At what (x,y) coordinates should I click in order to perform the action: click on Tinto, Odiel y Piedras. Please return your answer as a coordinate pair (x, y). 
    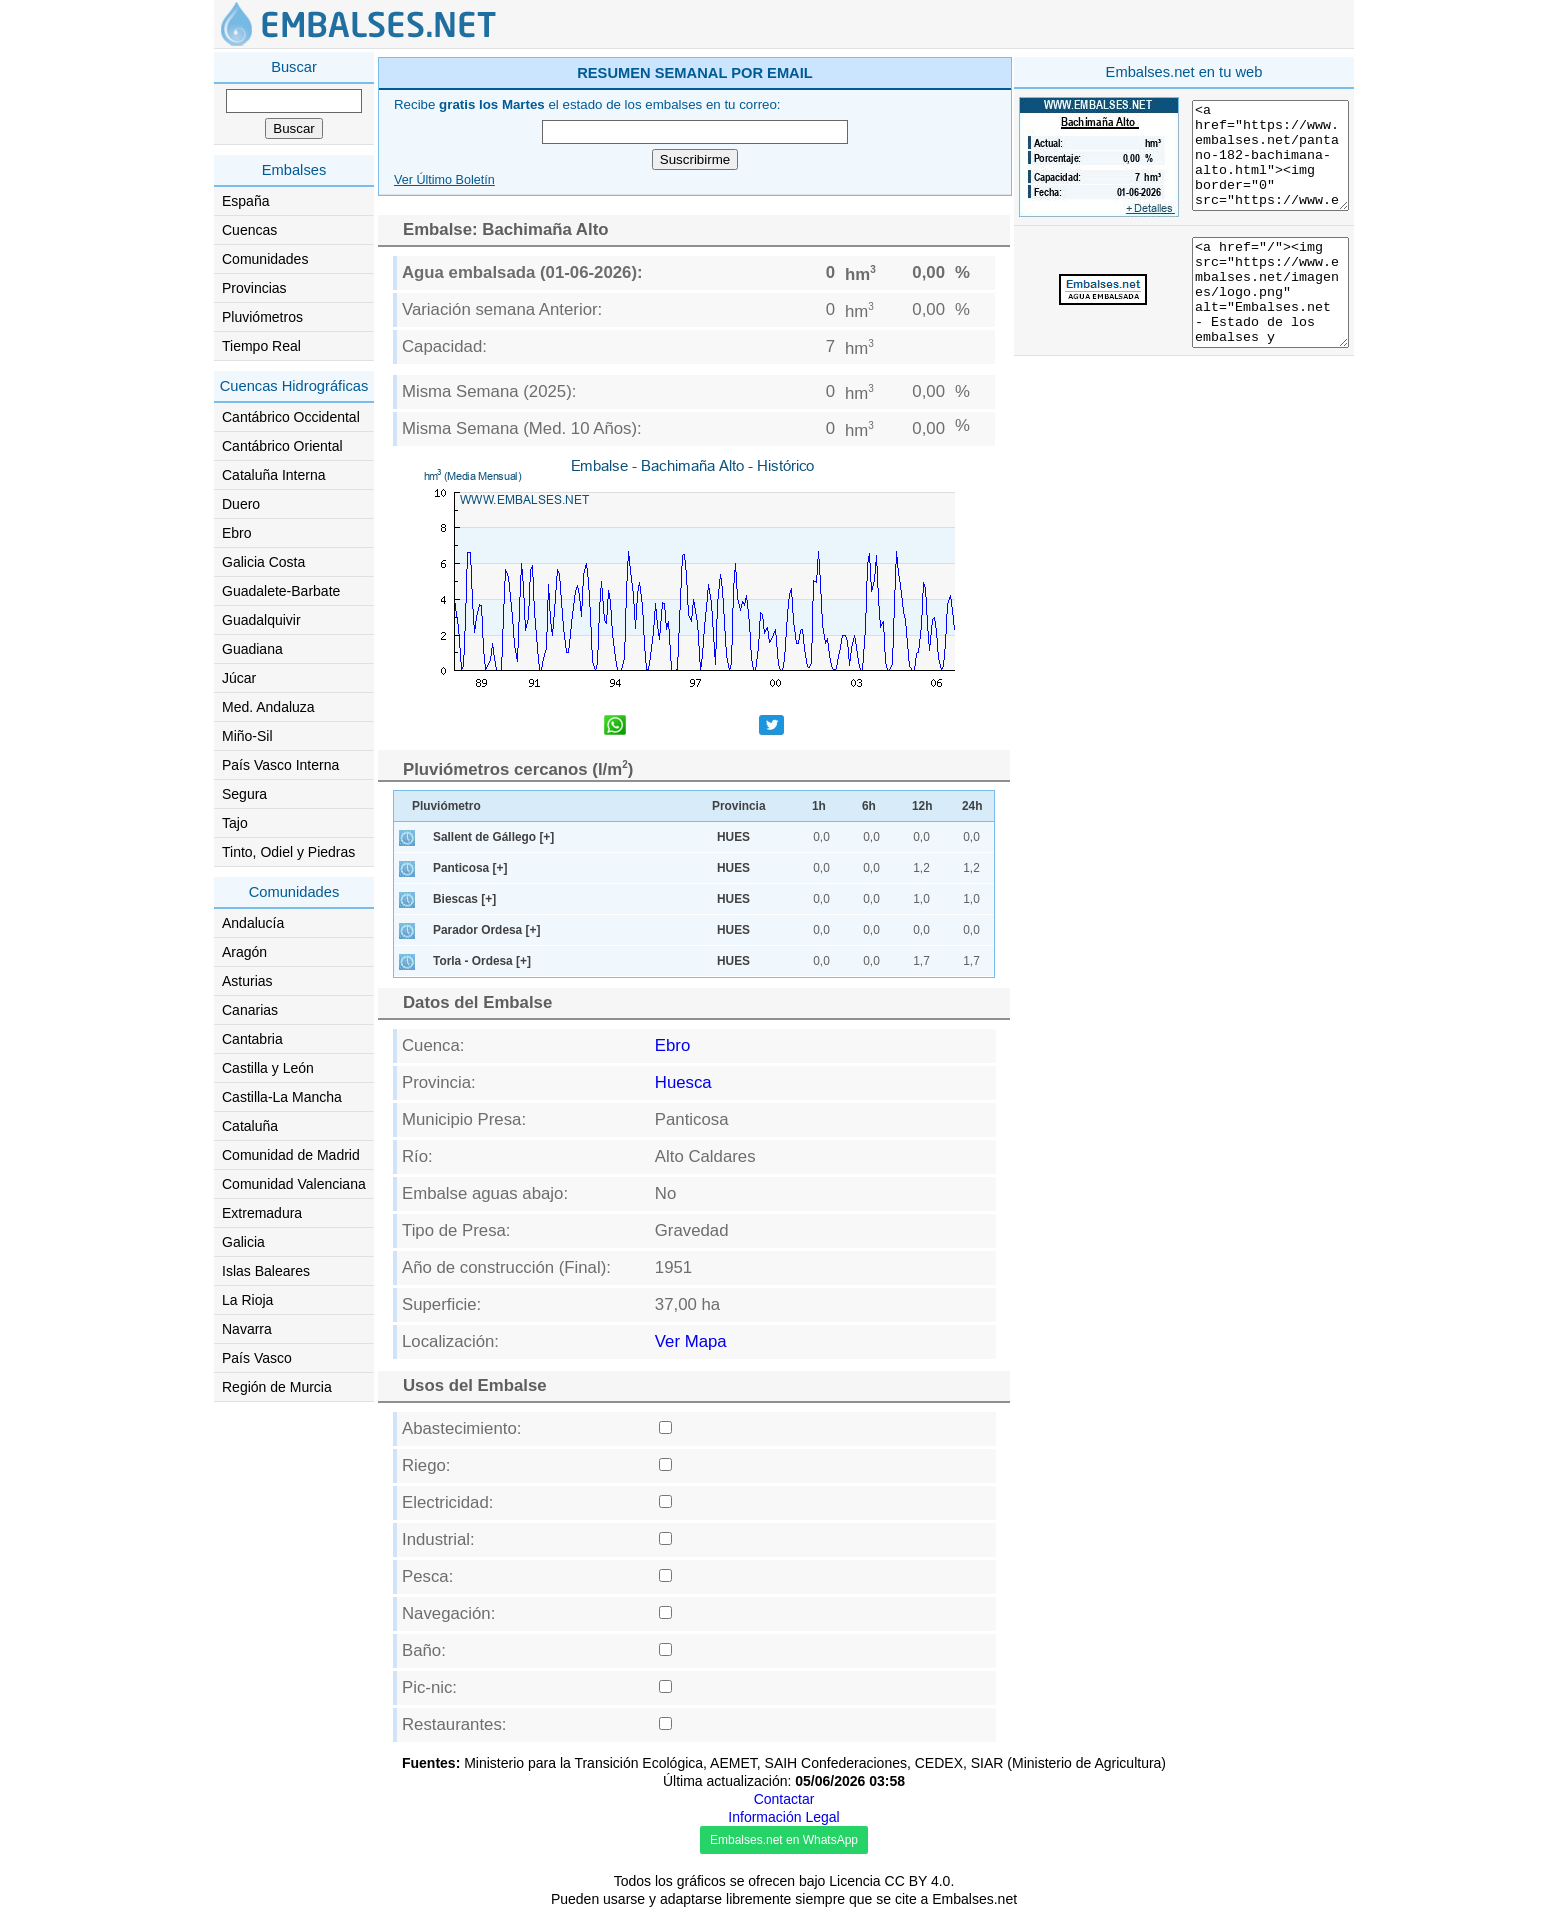
    Looking at the image, I should click on (288, 852).